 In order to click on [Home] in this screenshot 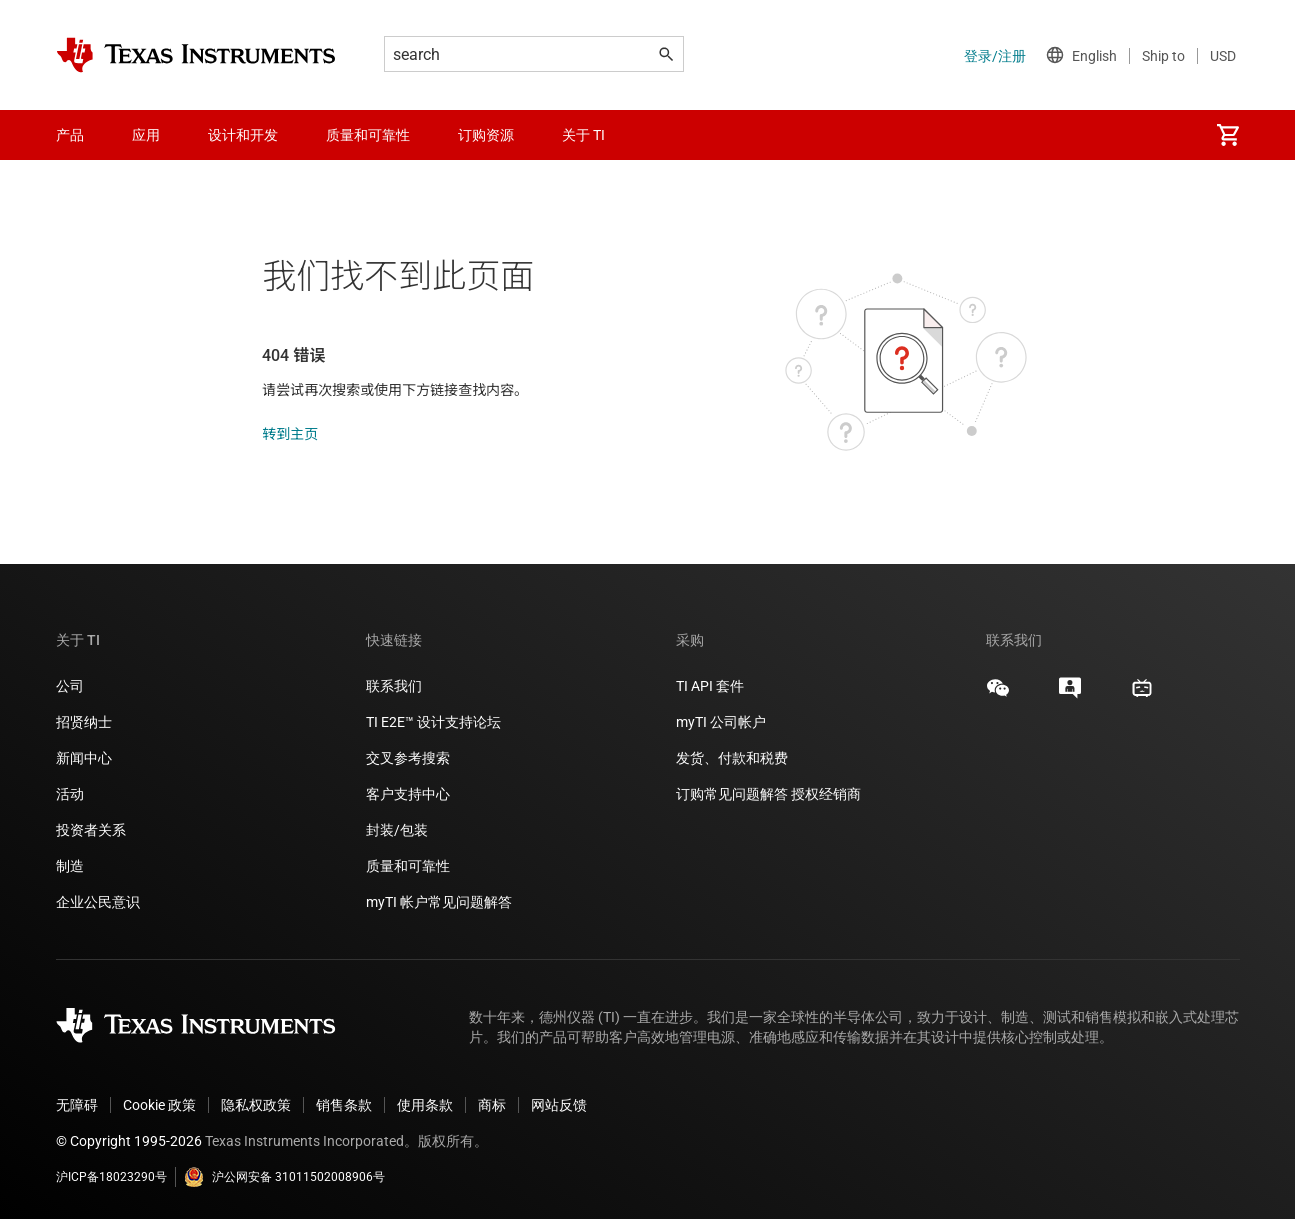, I will do `click(196, 55)`.